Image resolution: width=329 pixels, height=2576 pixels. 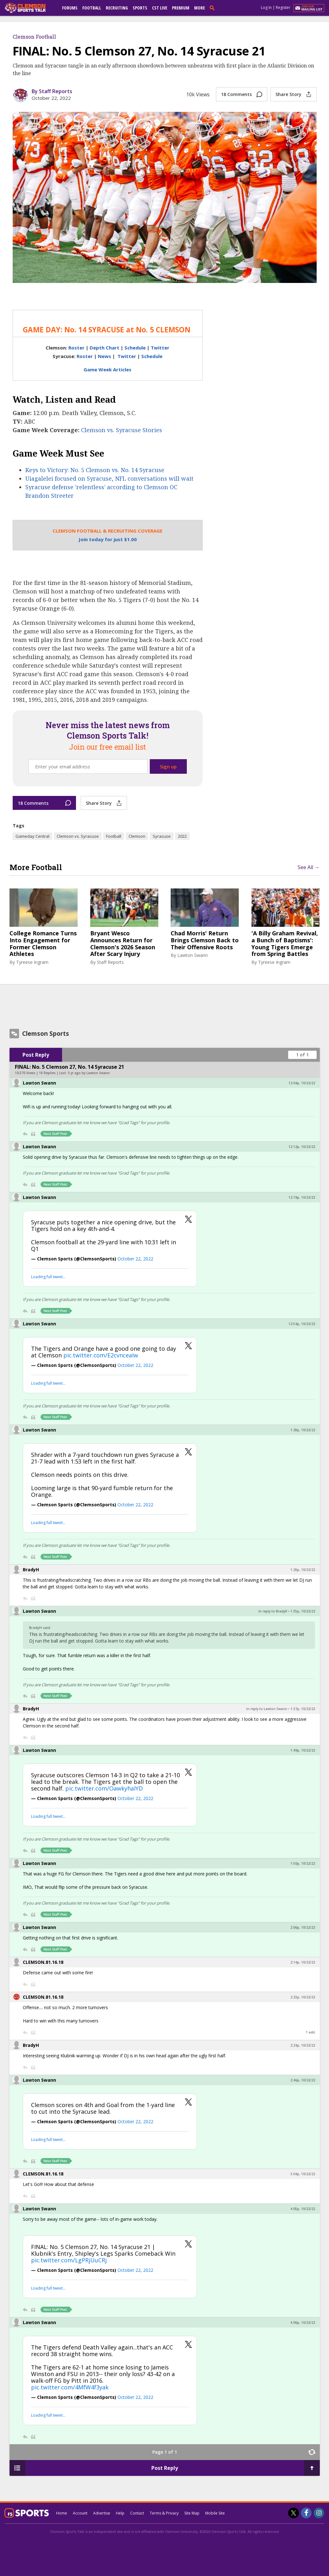 I want to click on Site Map, so click(x=191, y=2513).